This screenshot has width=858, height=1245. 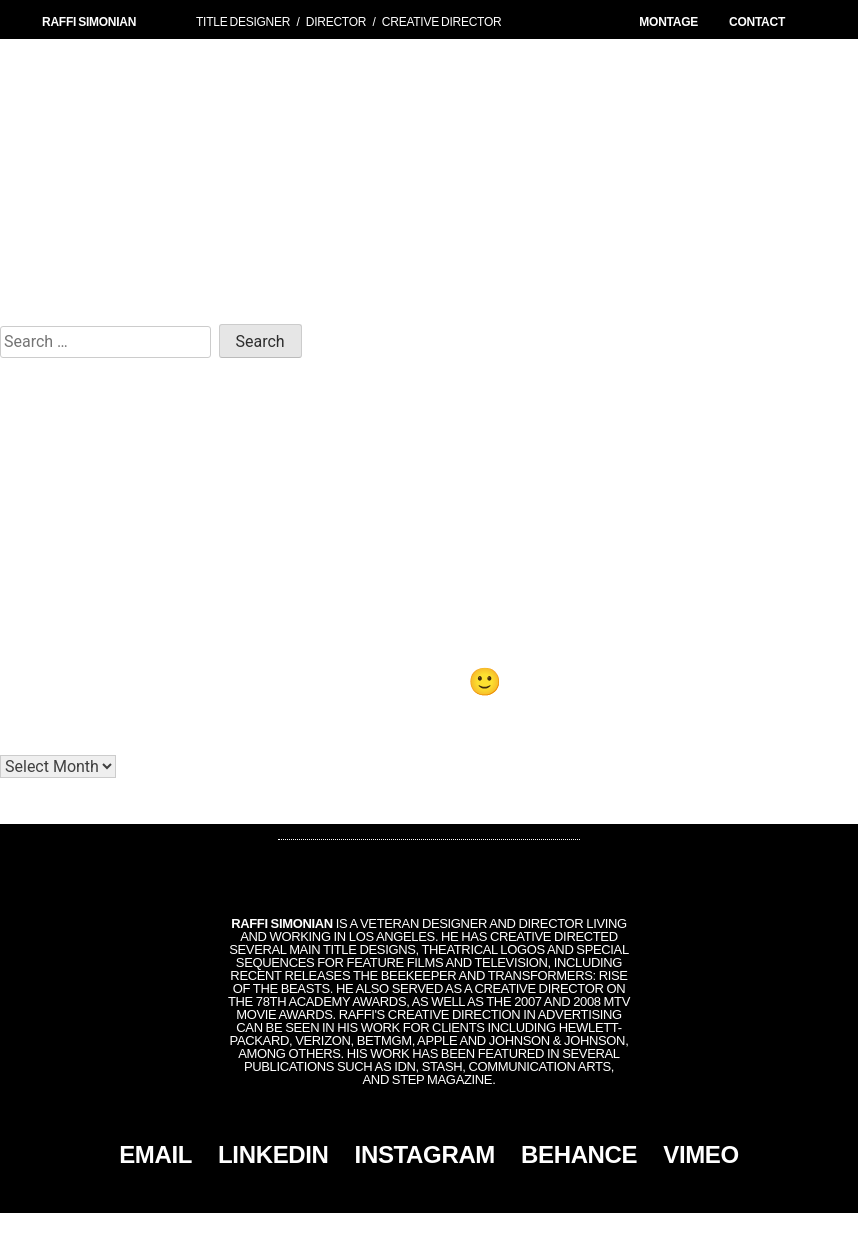 What do you see at coordinates (701, 1154) in the screenshot?
I see `VIMEO` at bounding box center [701, 1154].